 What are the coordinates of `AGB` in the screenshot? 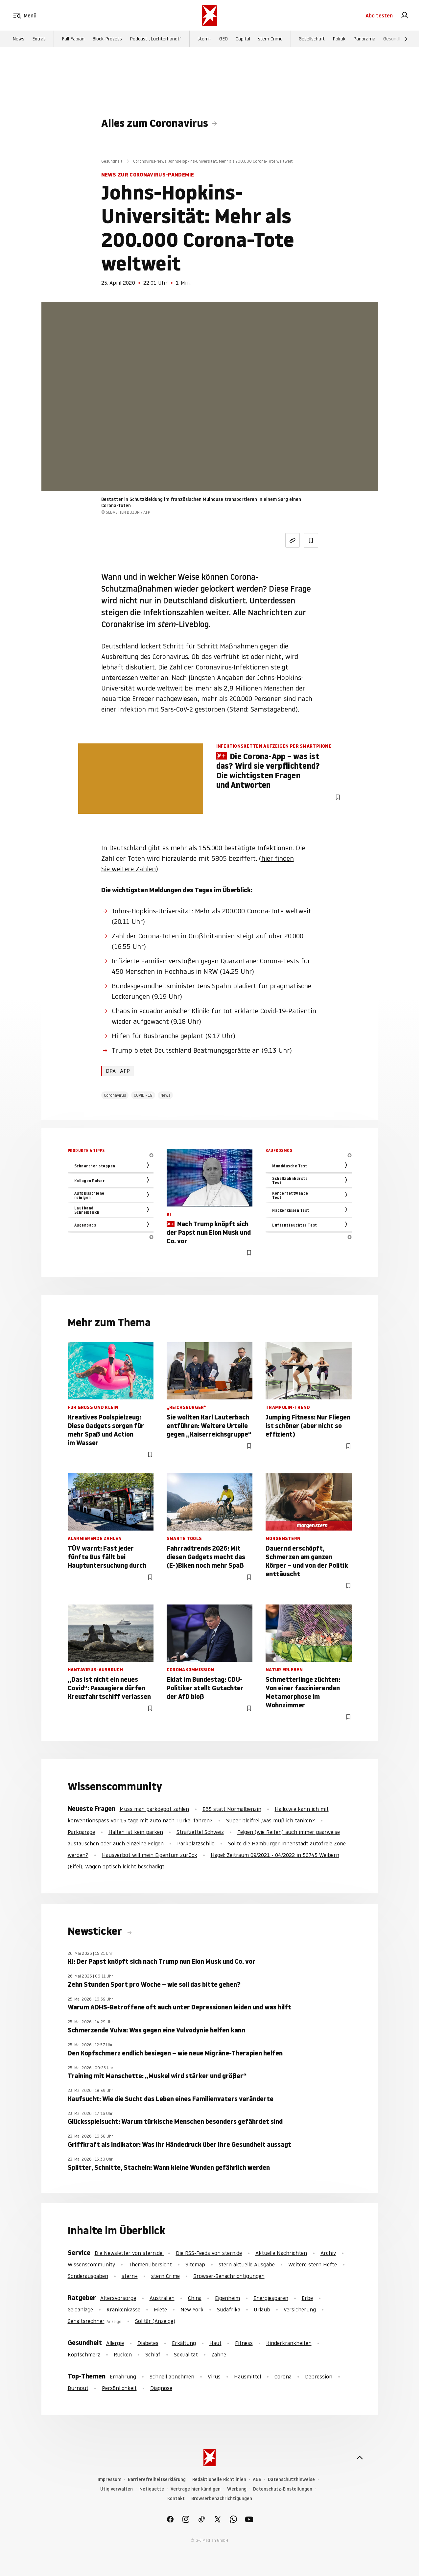 It's located at (257, 2479).